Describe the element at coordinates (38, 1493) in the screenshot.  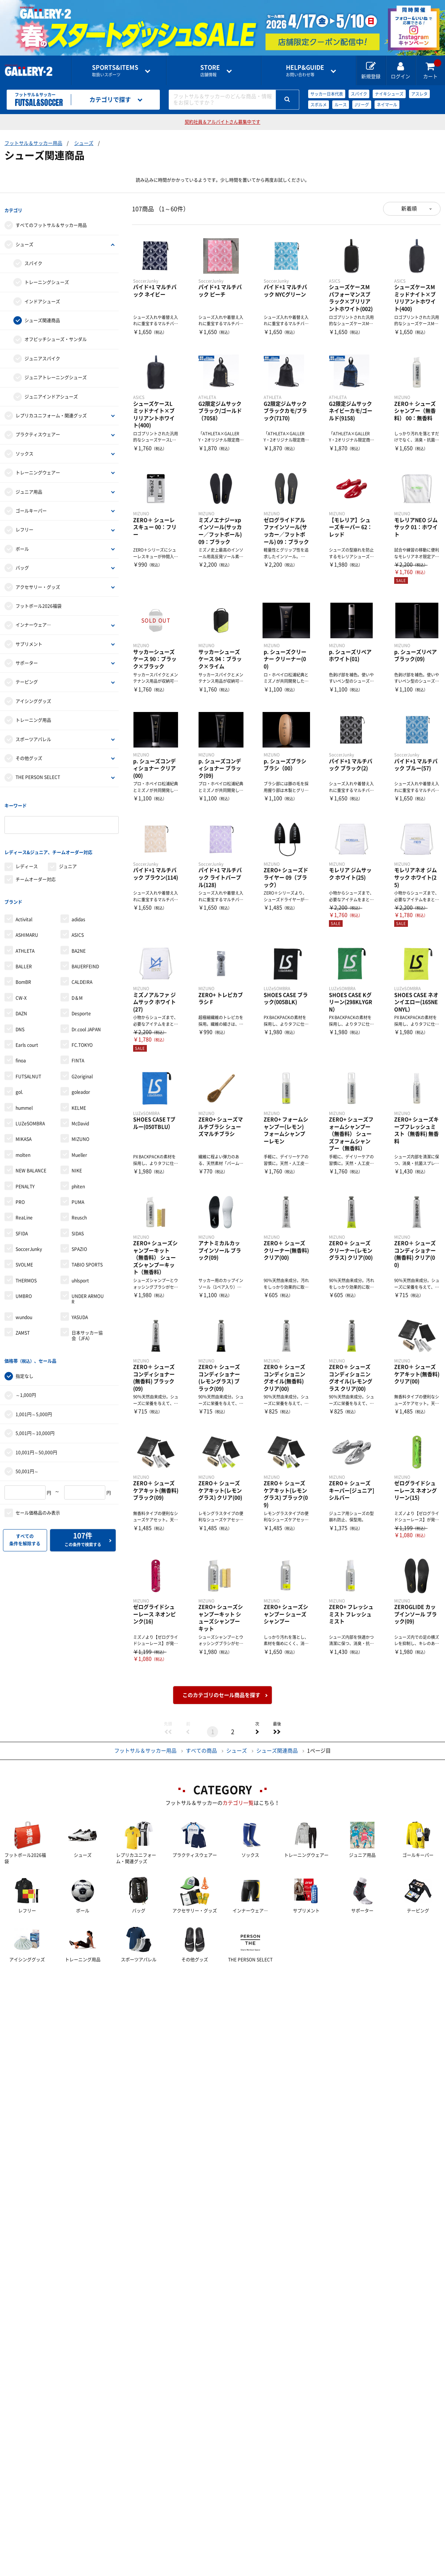
I see `セール価格品のみ表示` at that location.